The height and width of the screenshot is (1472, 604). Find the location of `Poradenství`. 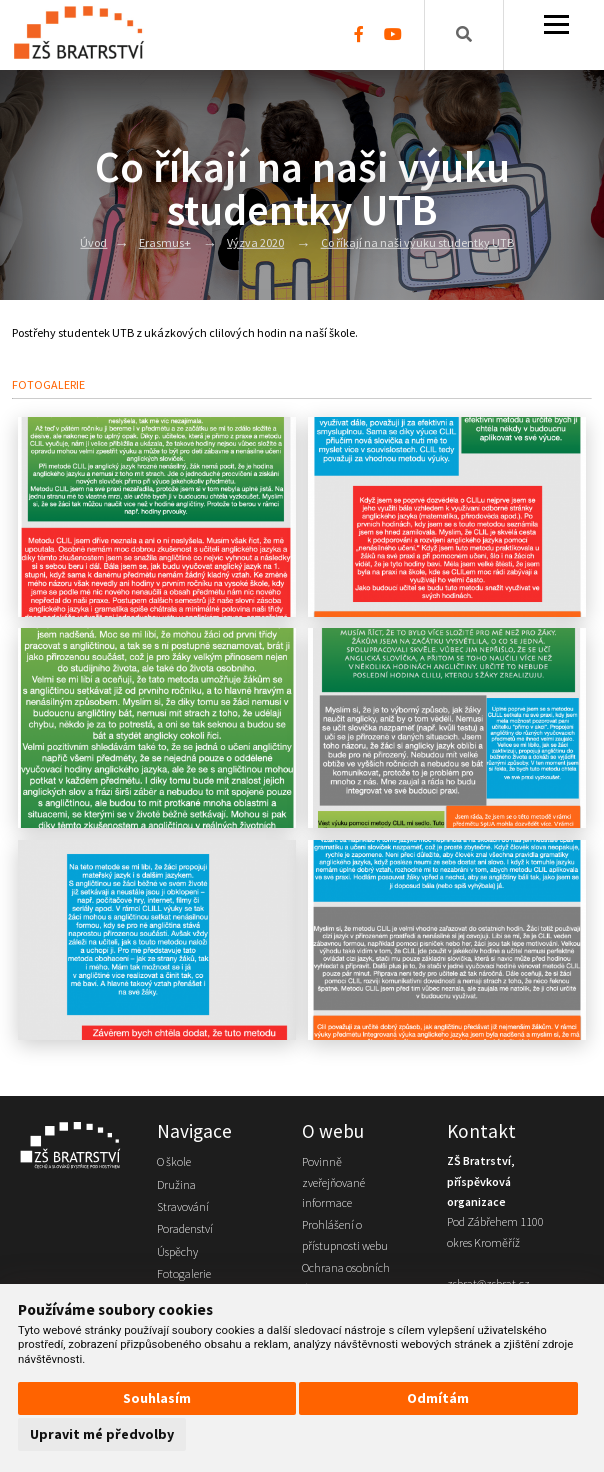

Poradenství is located at coordinates (185, 1228).